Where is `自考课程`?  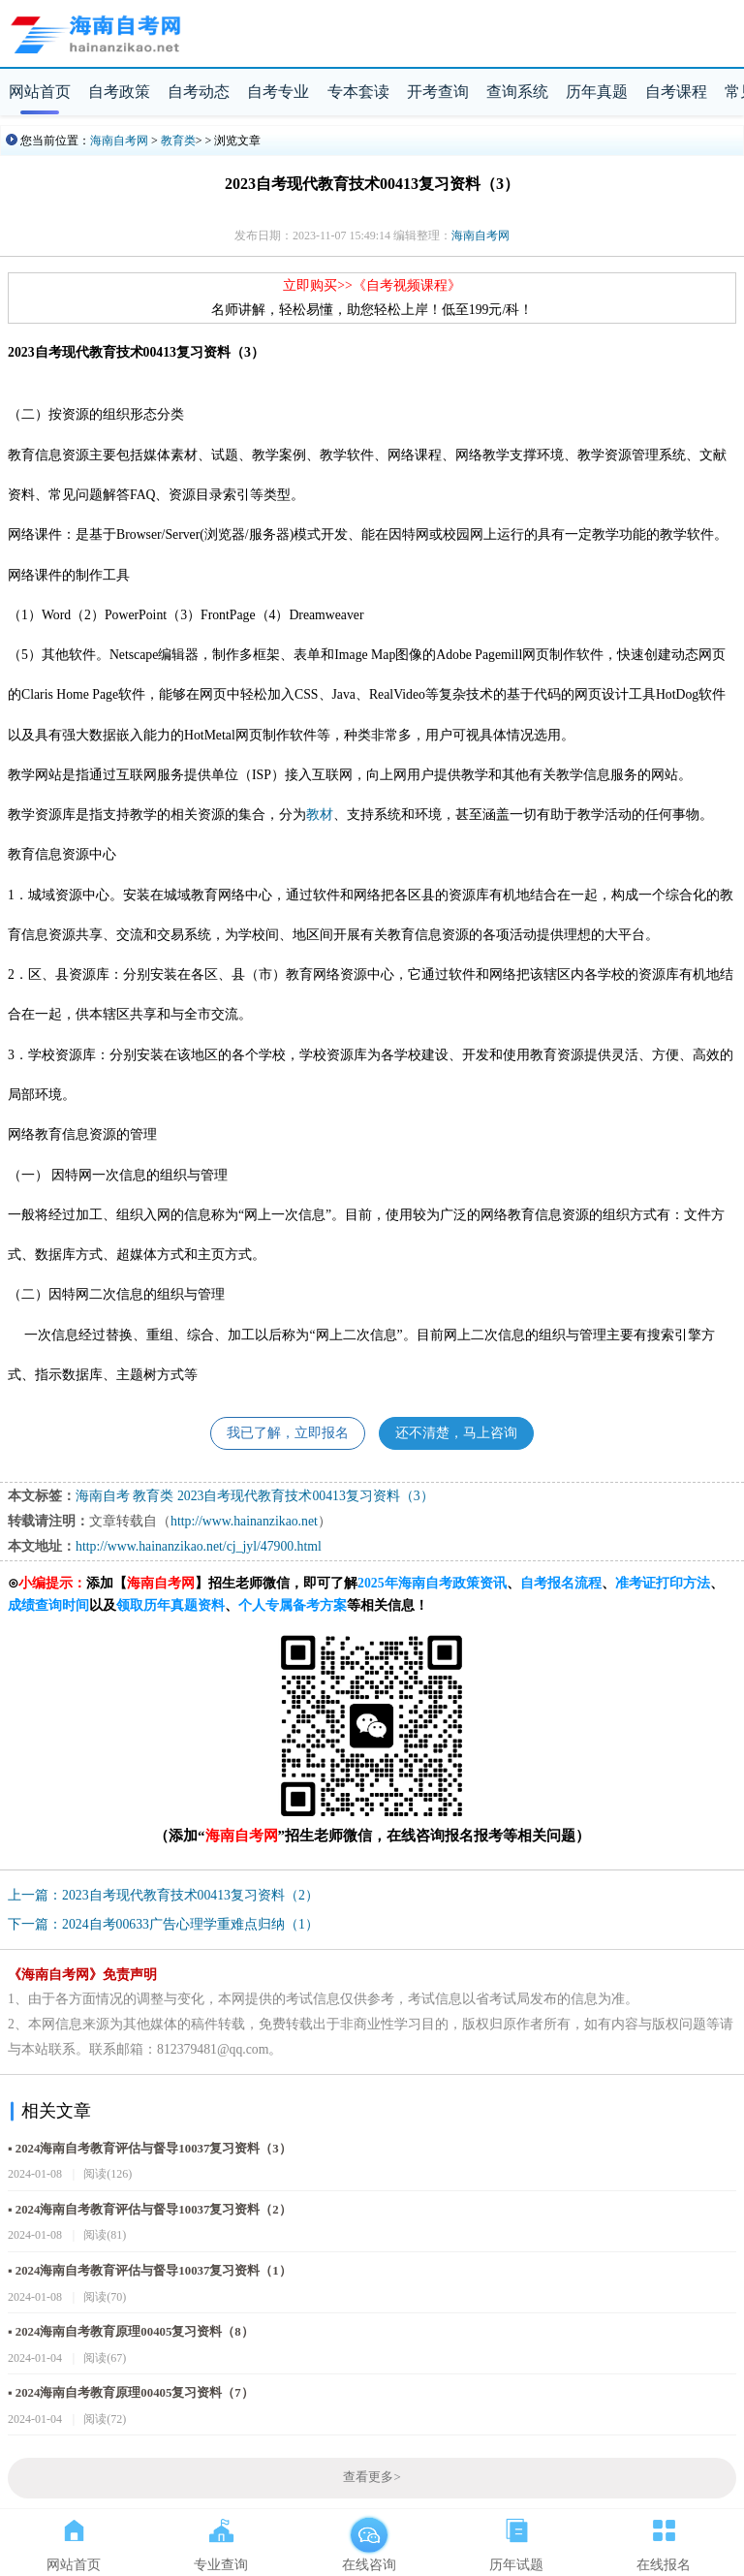 自考课程 is located at coordinates (676, 91).